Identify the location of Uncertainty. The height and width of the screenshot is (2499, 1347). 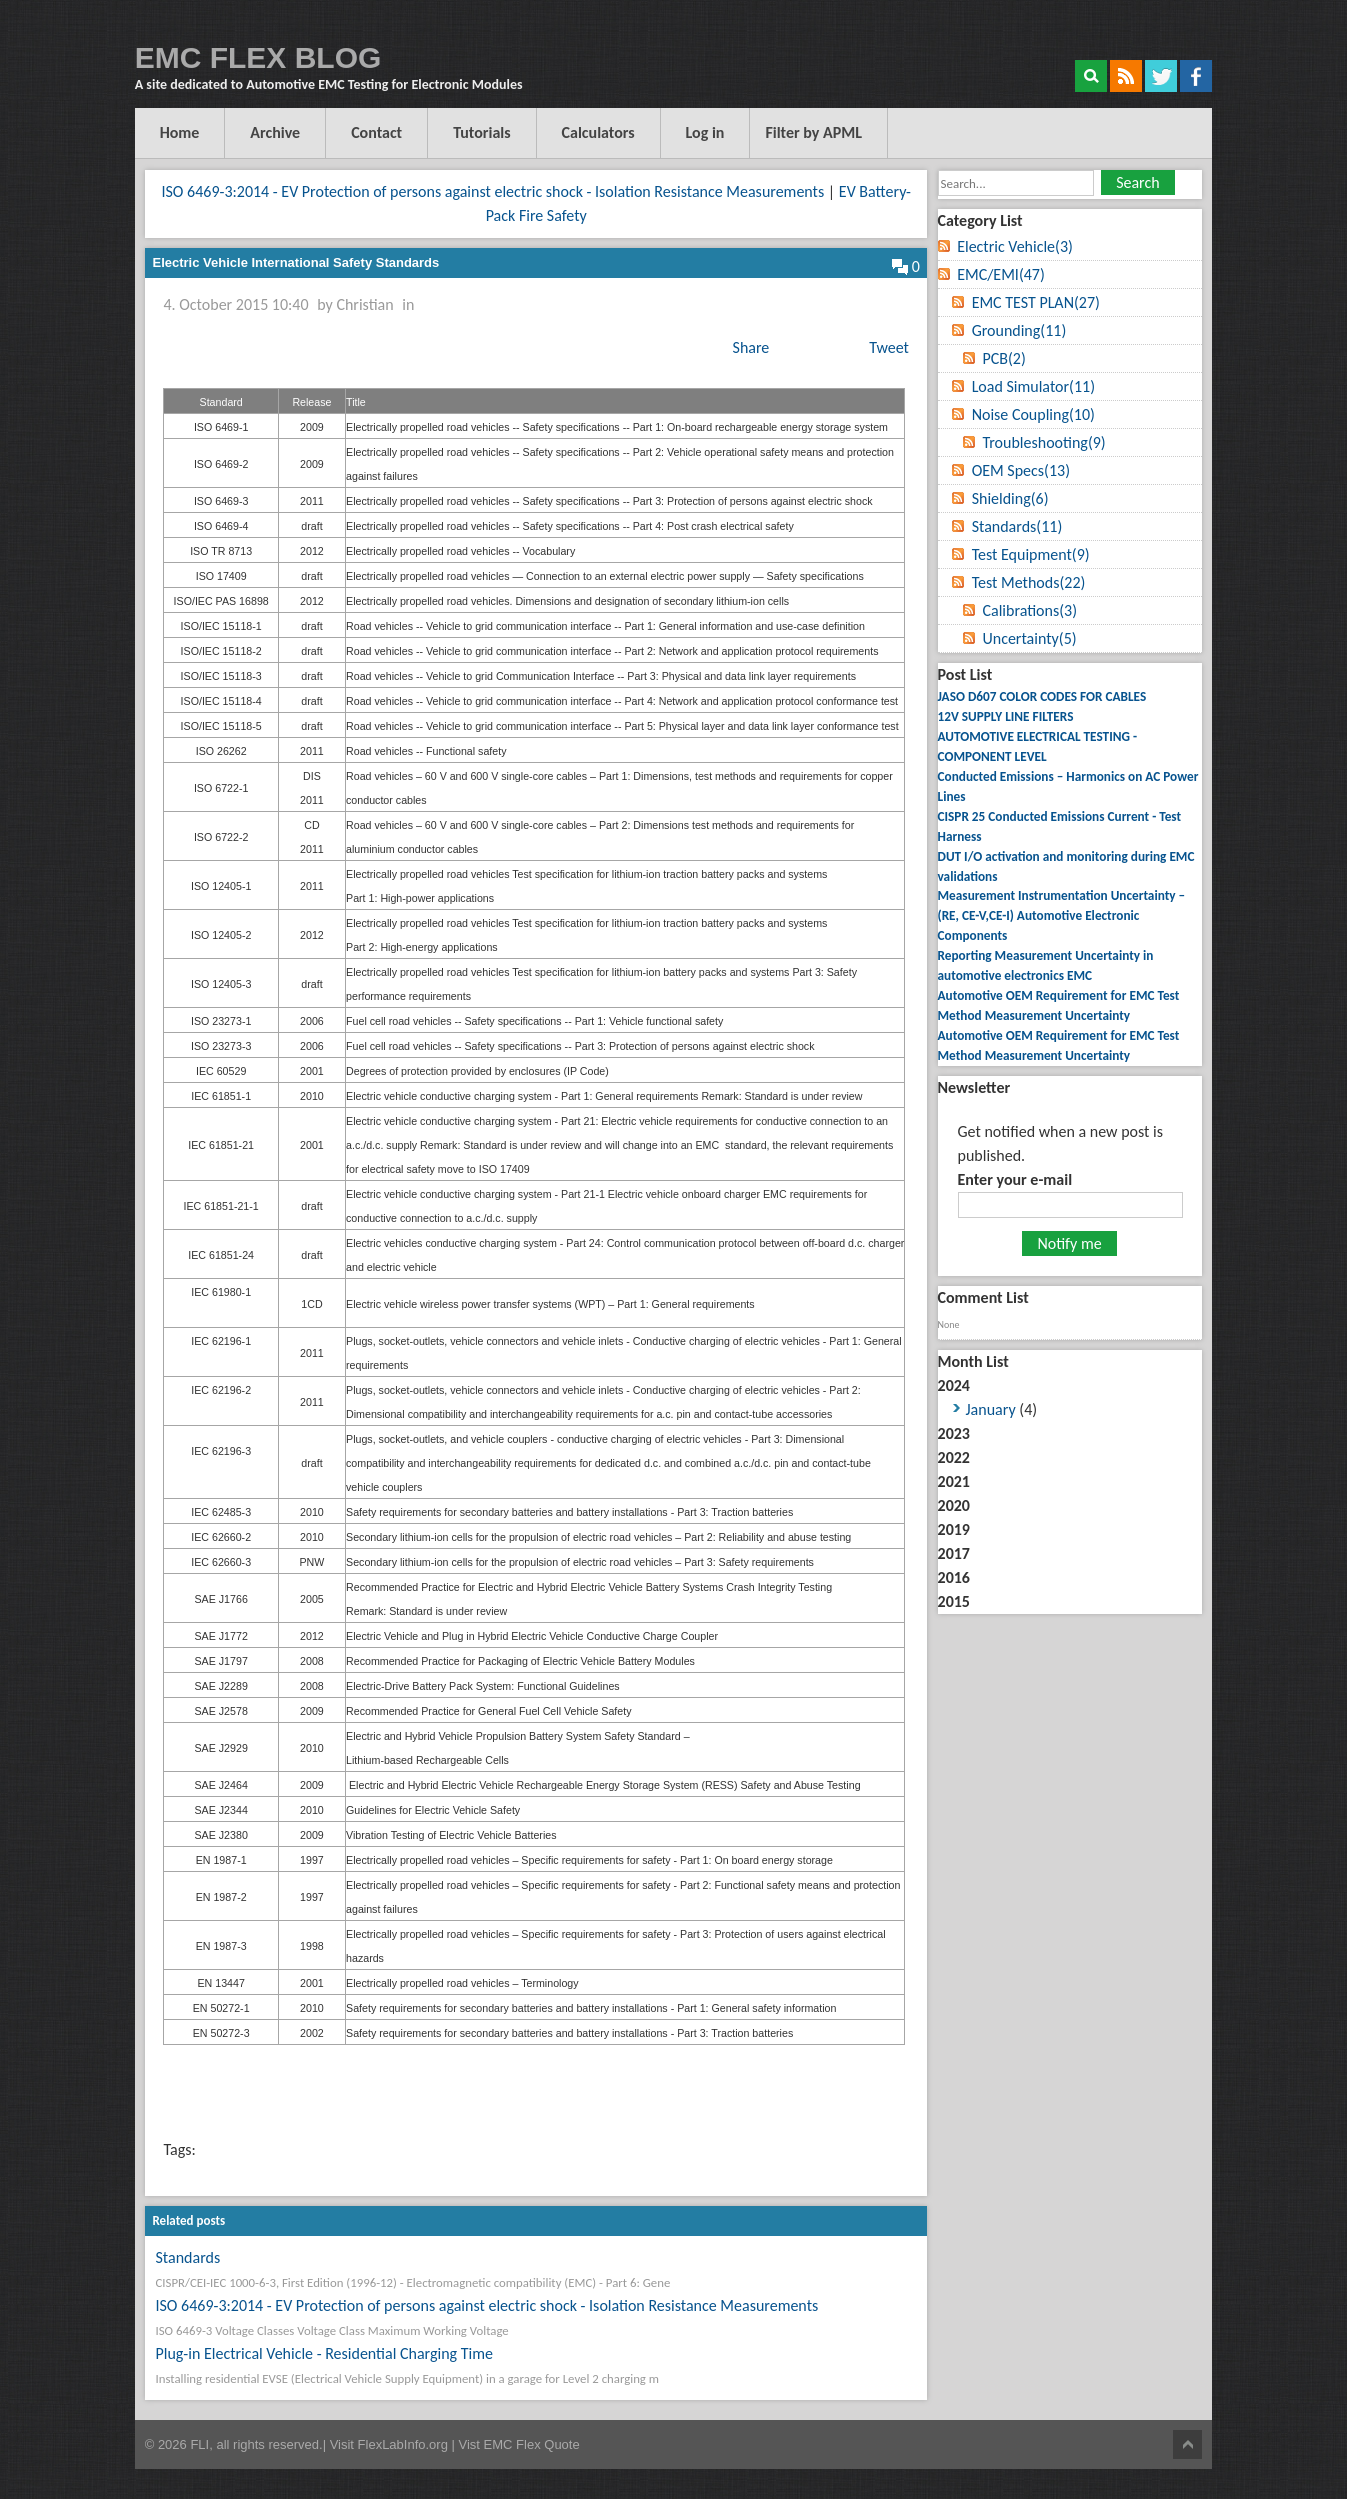
(1029, 638).